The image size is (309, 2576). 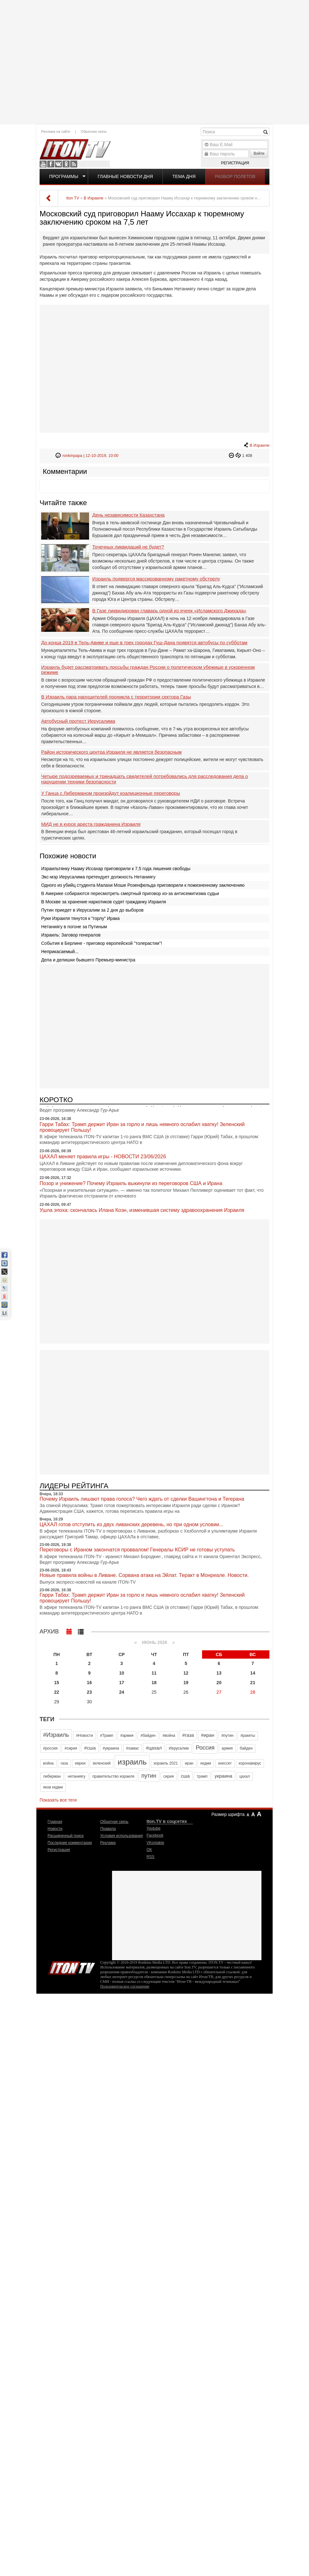 What do you see at coordinates (244, 1776) in the screenshot?
I see `цахал` at bounding box center [244, 1776].